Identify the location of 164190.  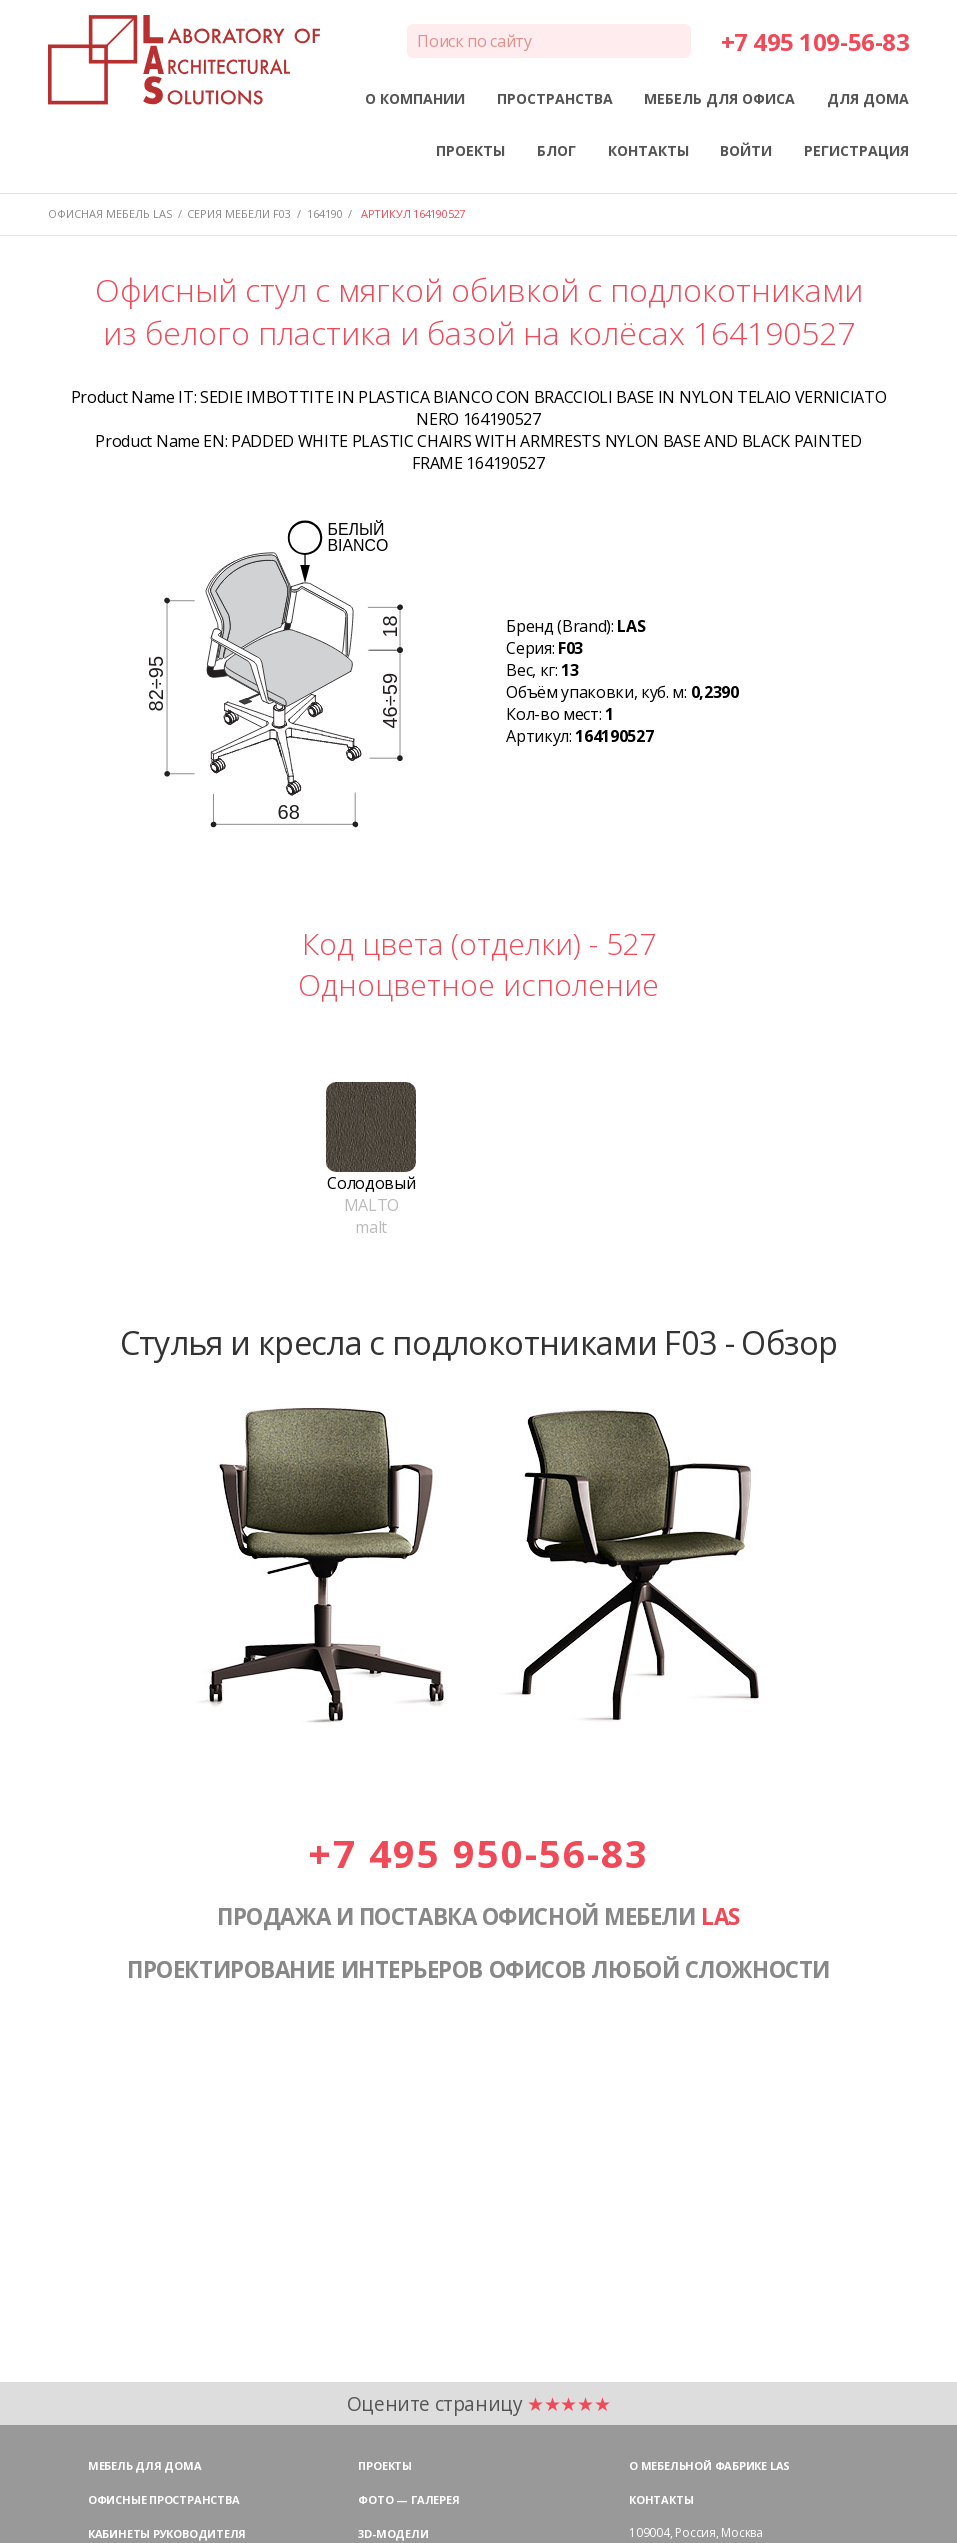
(325, 213).